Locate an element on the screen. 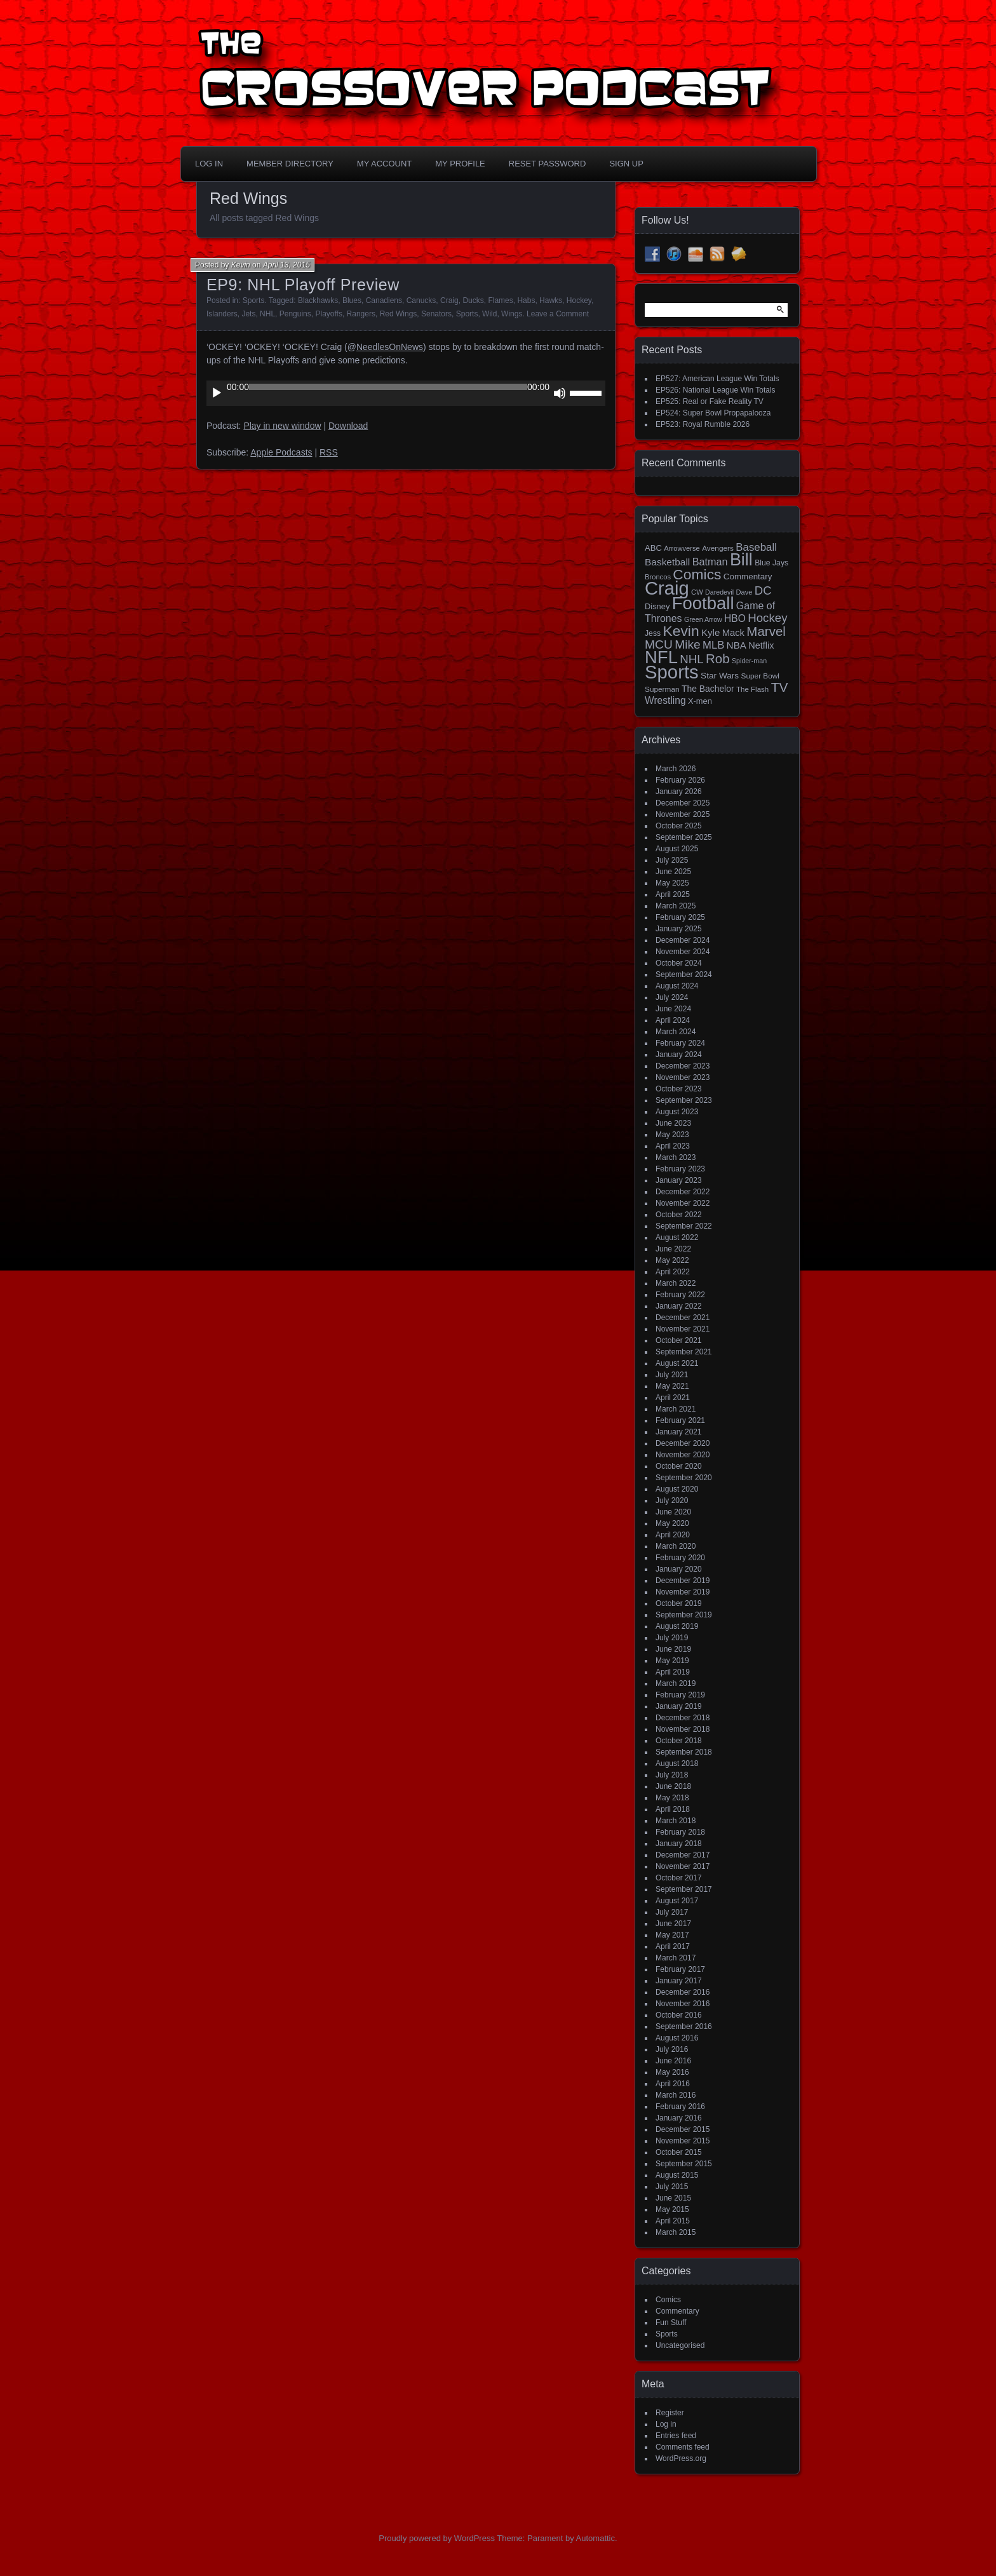 The width and height of the screenshot is (996, 2576). Comics is located at coordinates (668, 2299).